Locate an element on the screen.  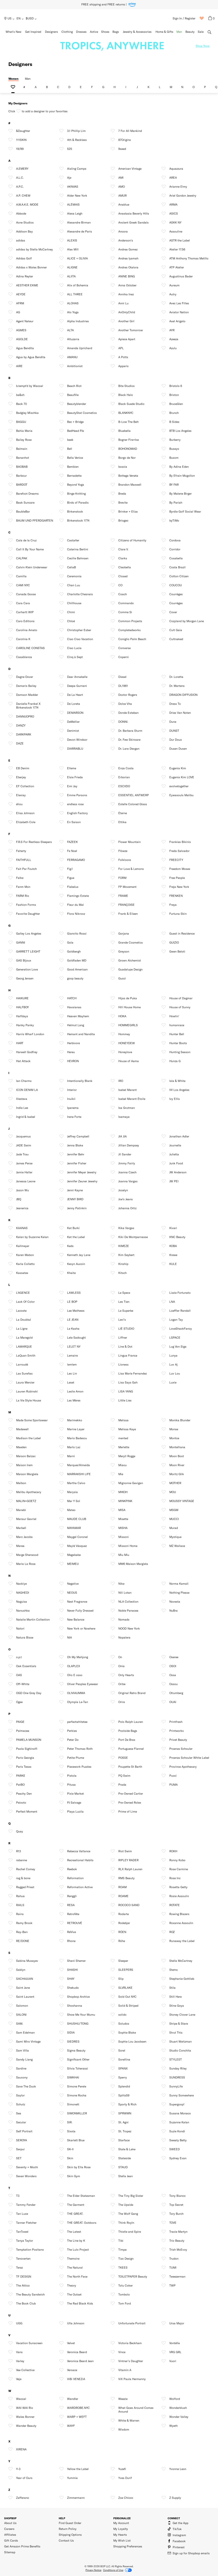
Breda is located at coordinates (122, 493).